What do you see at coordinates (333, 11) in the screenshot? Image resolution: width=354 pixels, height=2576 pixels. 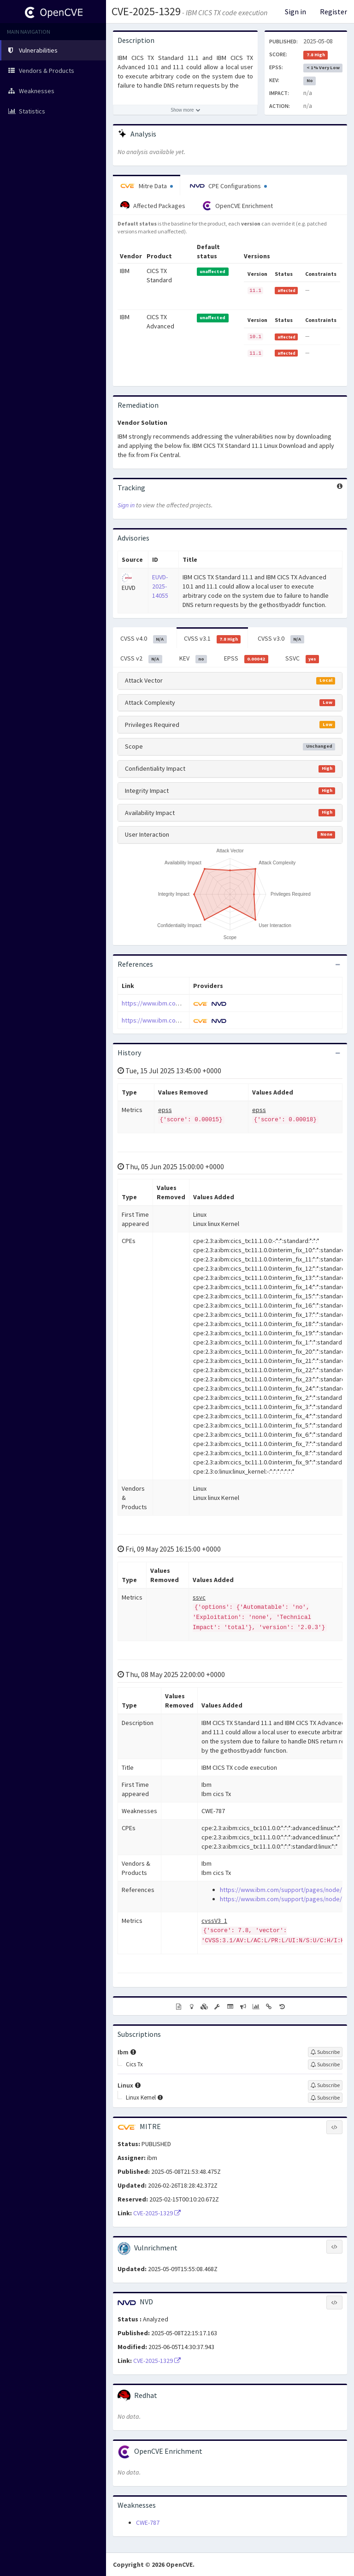 I see `Register` at bounding box center [333, 11].